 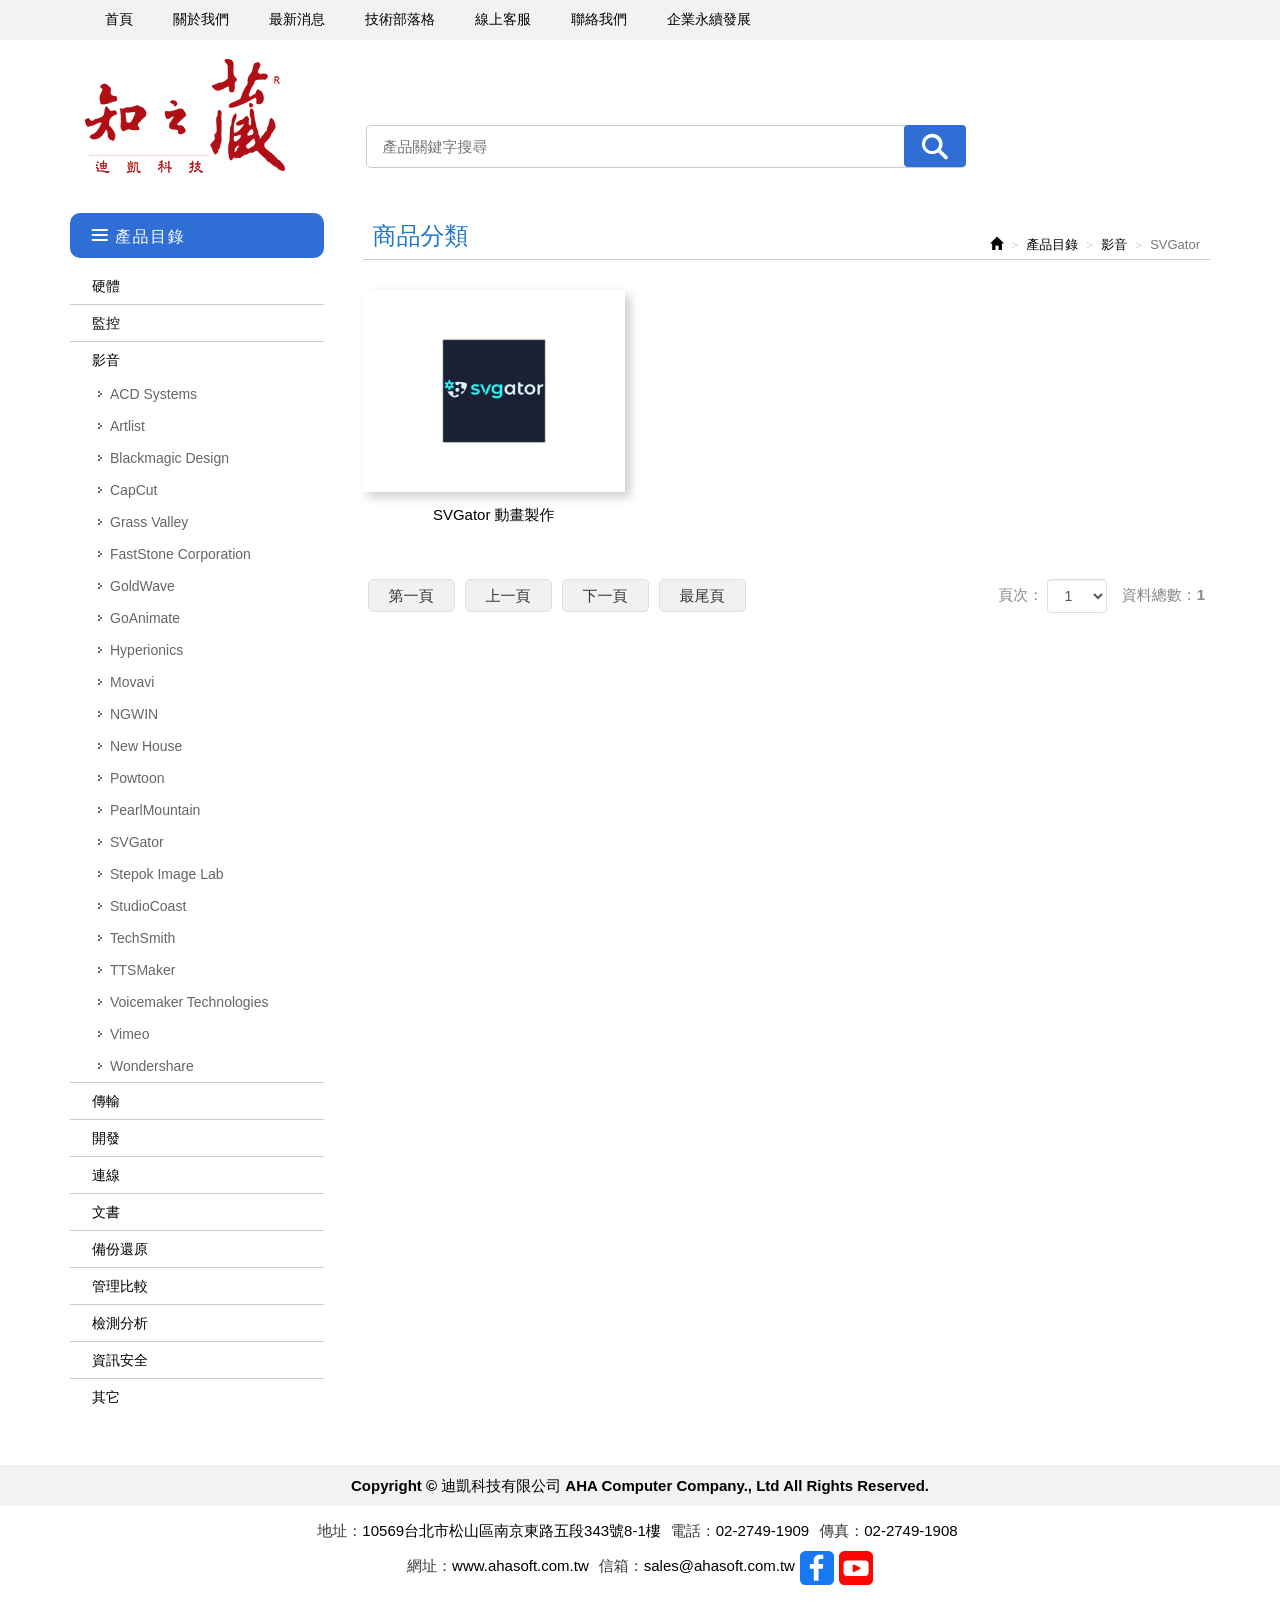 What do you see at coordinates (145, 618) in the screenshot?
I see `GoAnimate` at bounding box center [145, 618].